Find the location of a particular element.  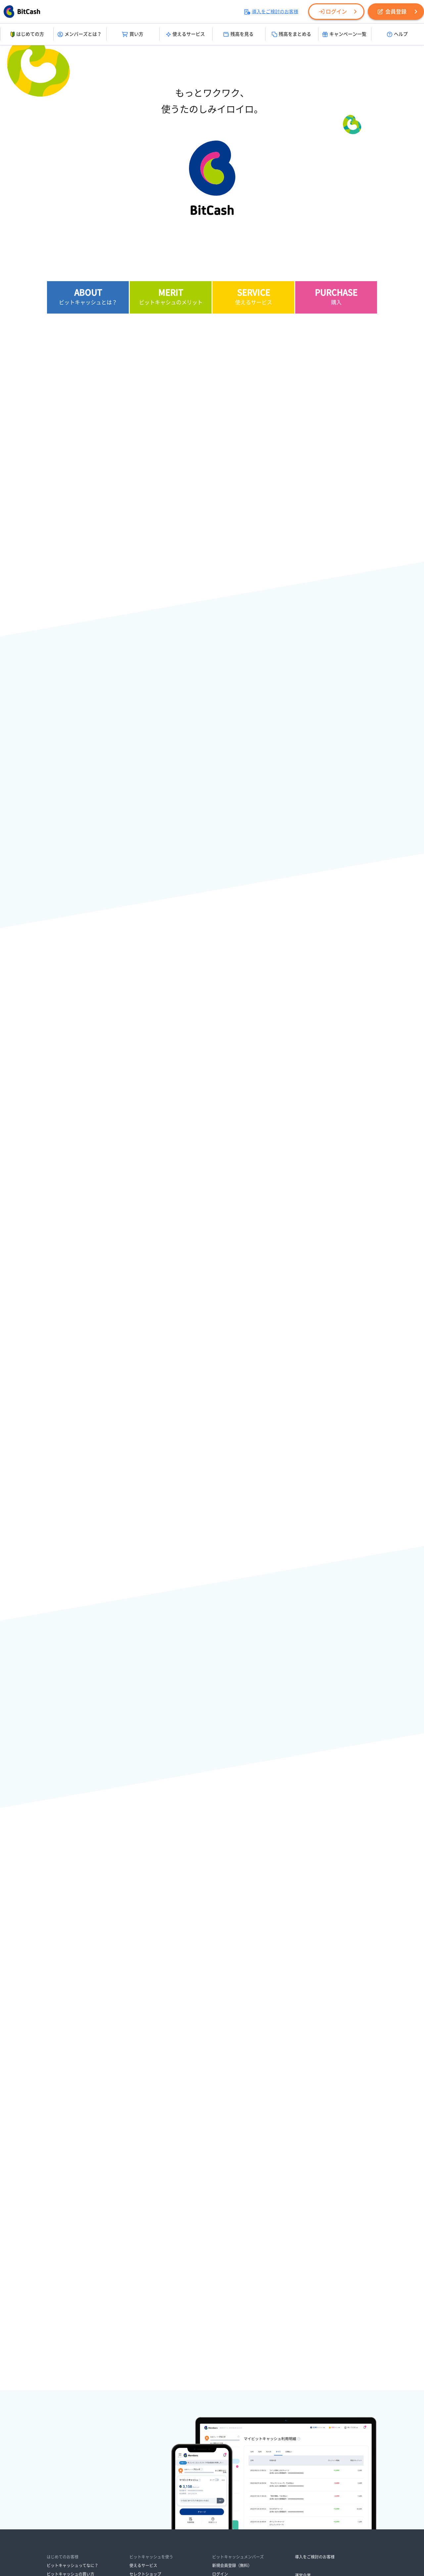

ビットキャッシュが残ったら？ is located at coordinates (74, 2404).